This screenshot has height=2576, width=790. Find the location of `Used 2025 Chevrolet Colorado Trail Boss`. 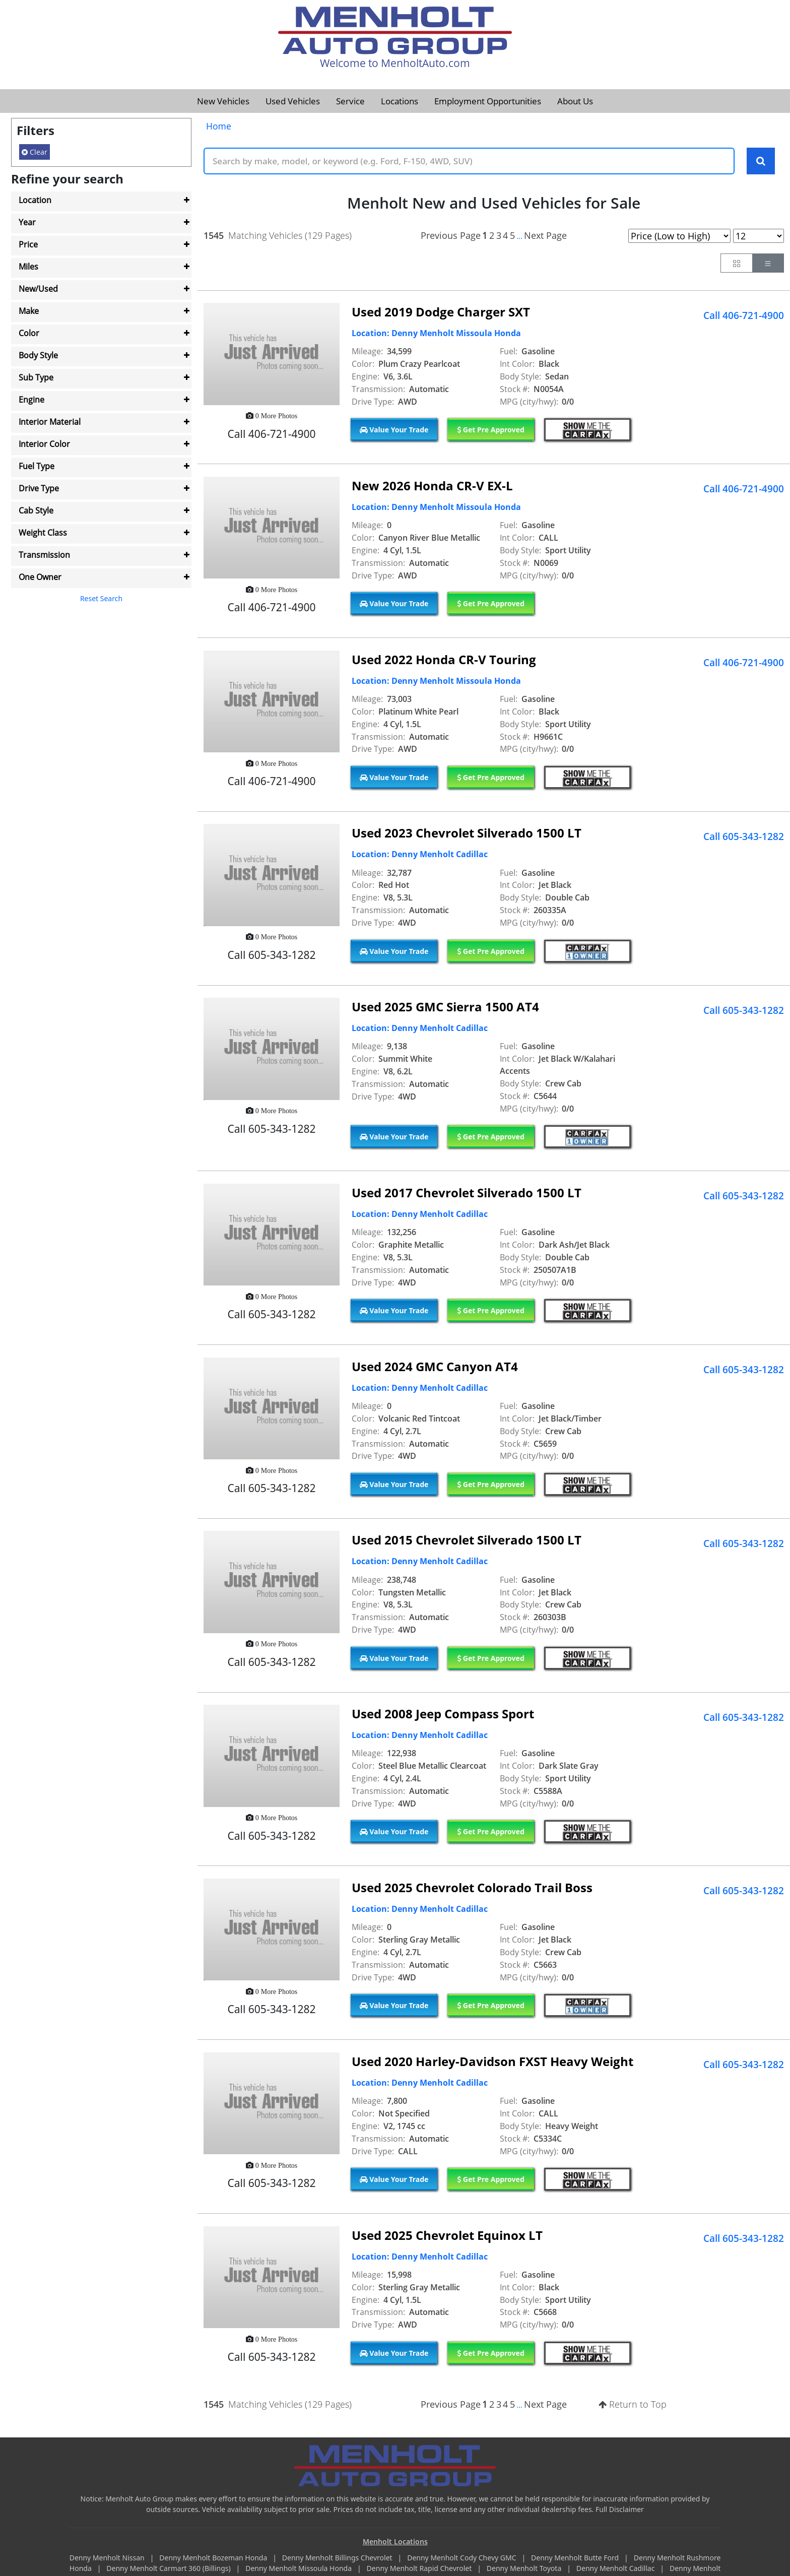

Used 2025 Chevrolet Colorado Trail Boss is located at coordinates (472, 1888).